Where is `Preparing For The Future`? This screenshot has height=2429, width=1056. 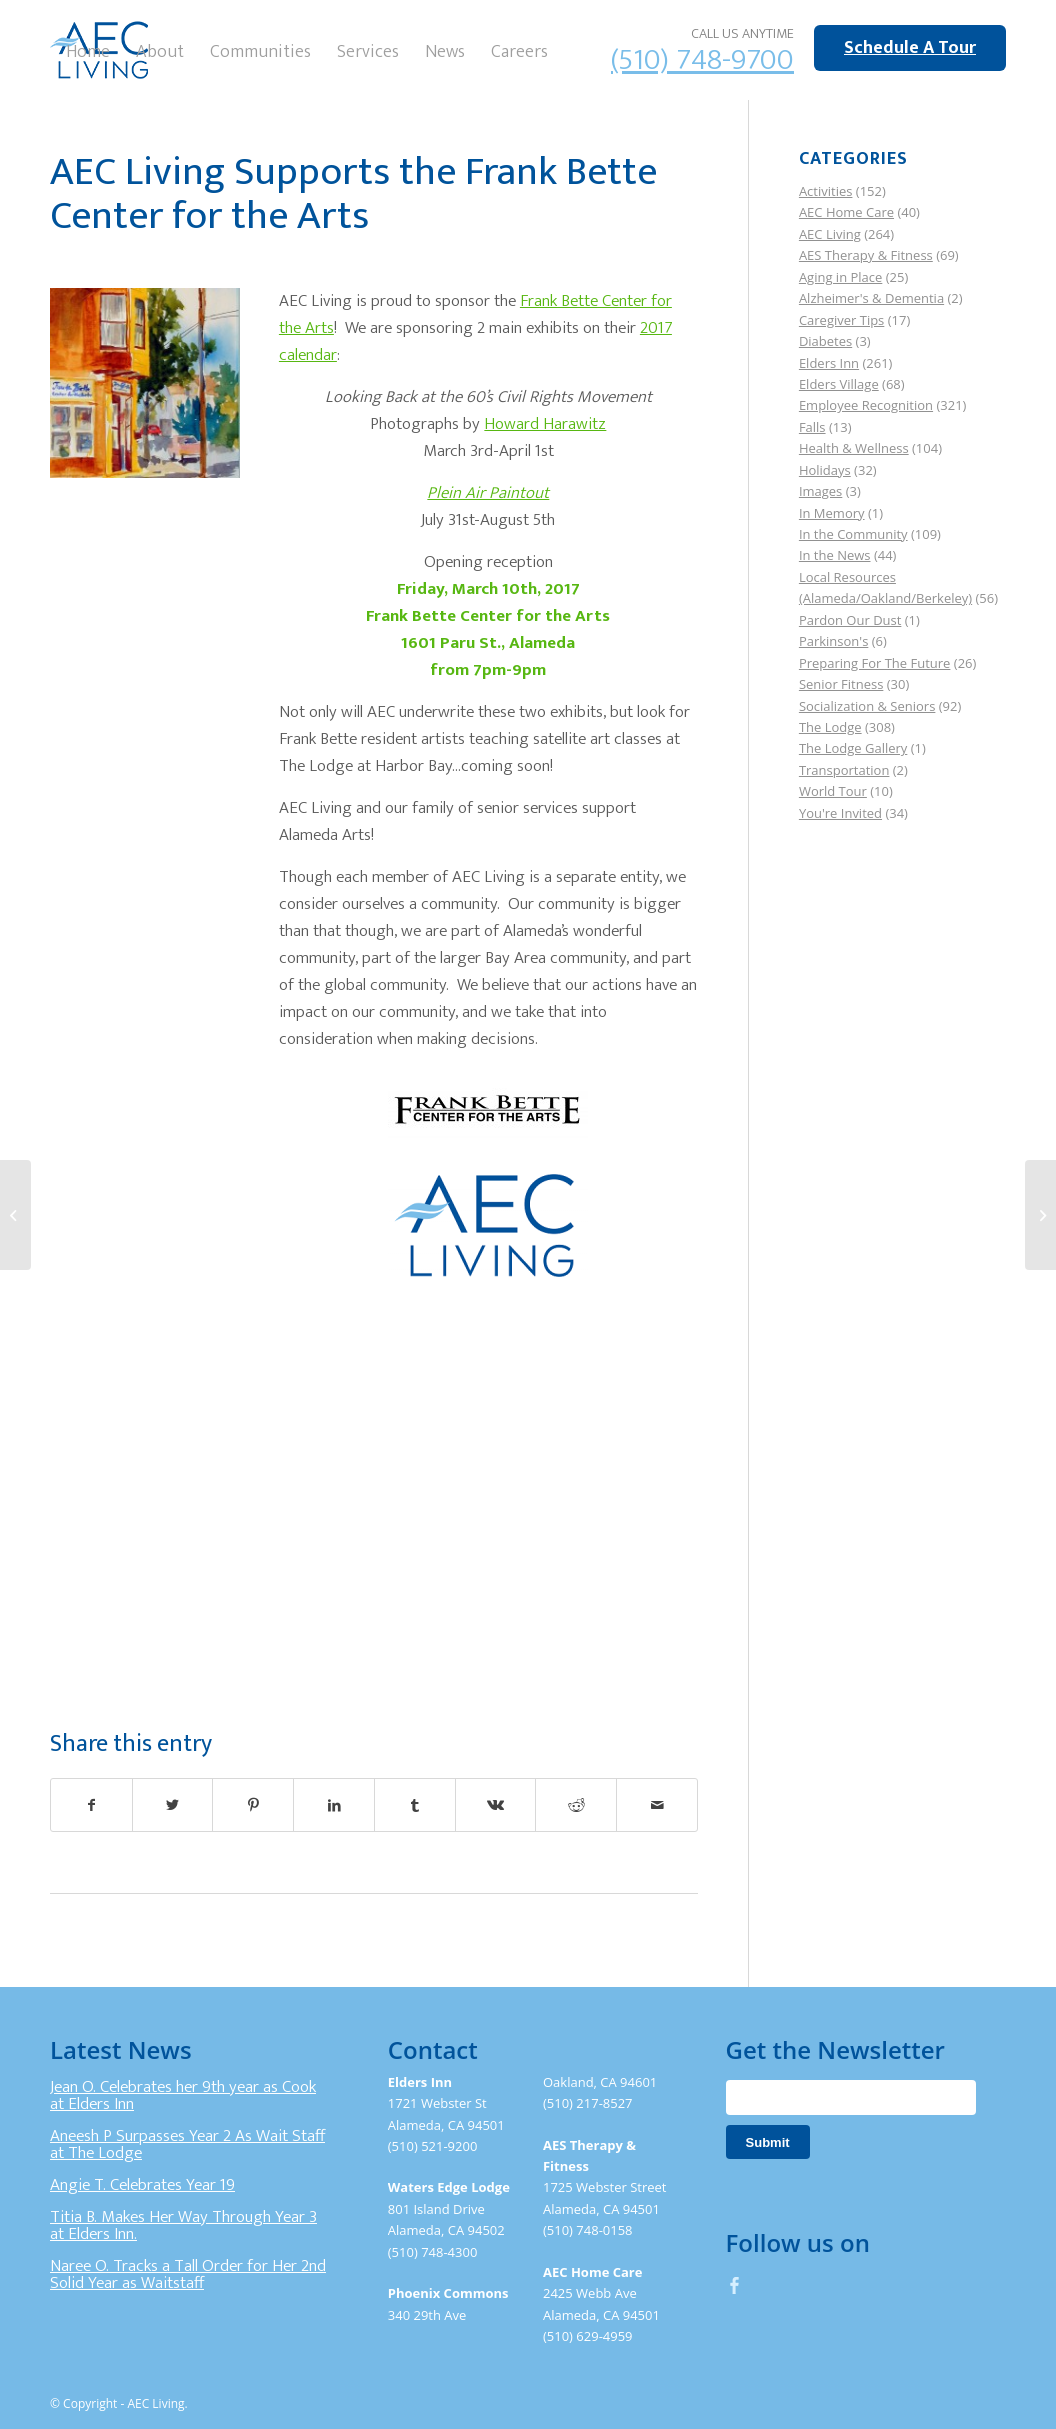 Preparing For The Future is located at coordinates (875, 663).